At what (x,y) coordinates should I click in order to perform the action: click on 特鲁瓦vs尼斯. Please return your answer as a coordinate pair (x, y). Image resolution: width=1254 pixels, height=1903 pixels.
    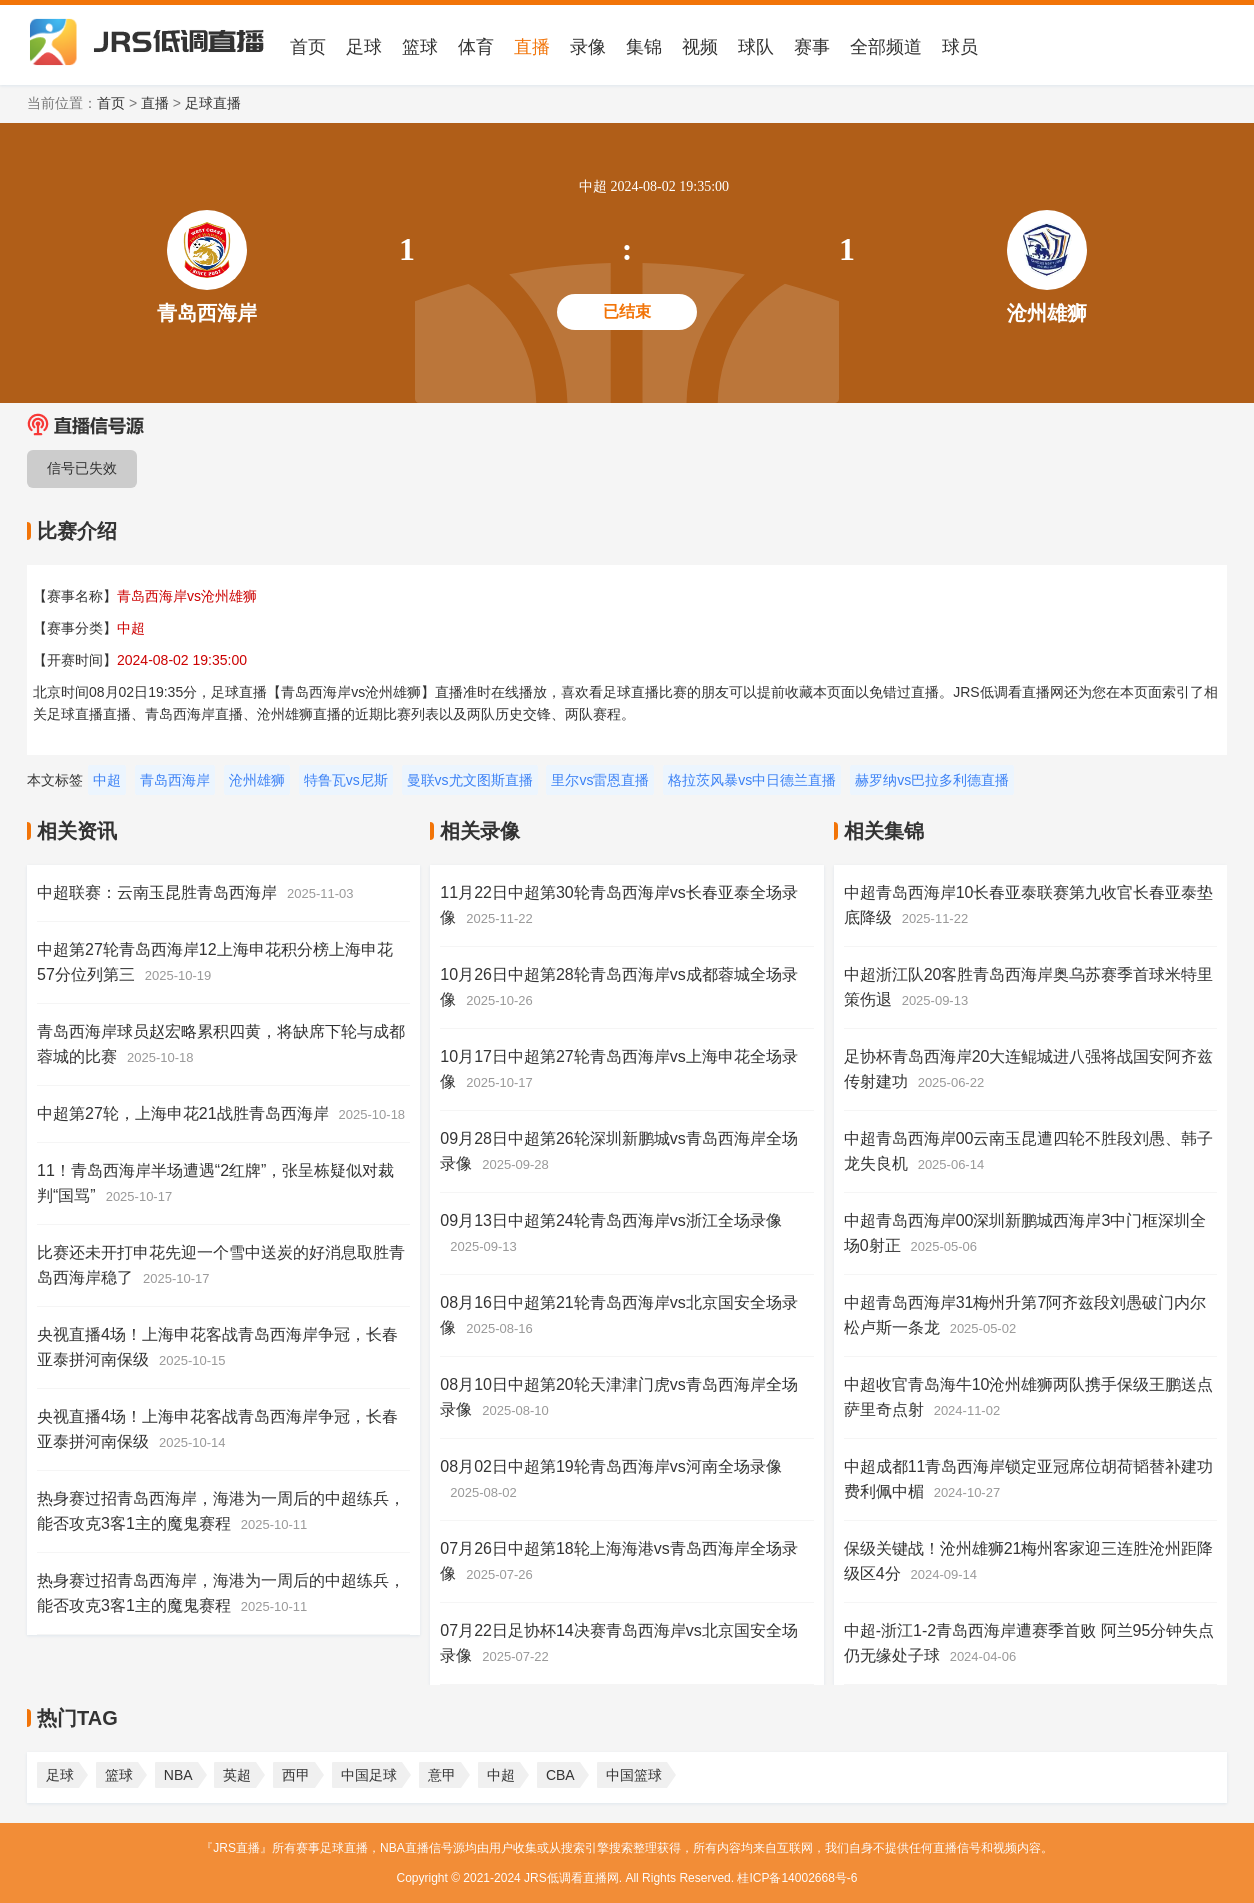
    Looking at the image, I should click on (346, 780).